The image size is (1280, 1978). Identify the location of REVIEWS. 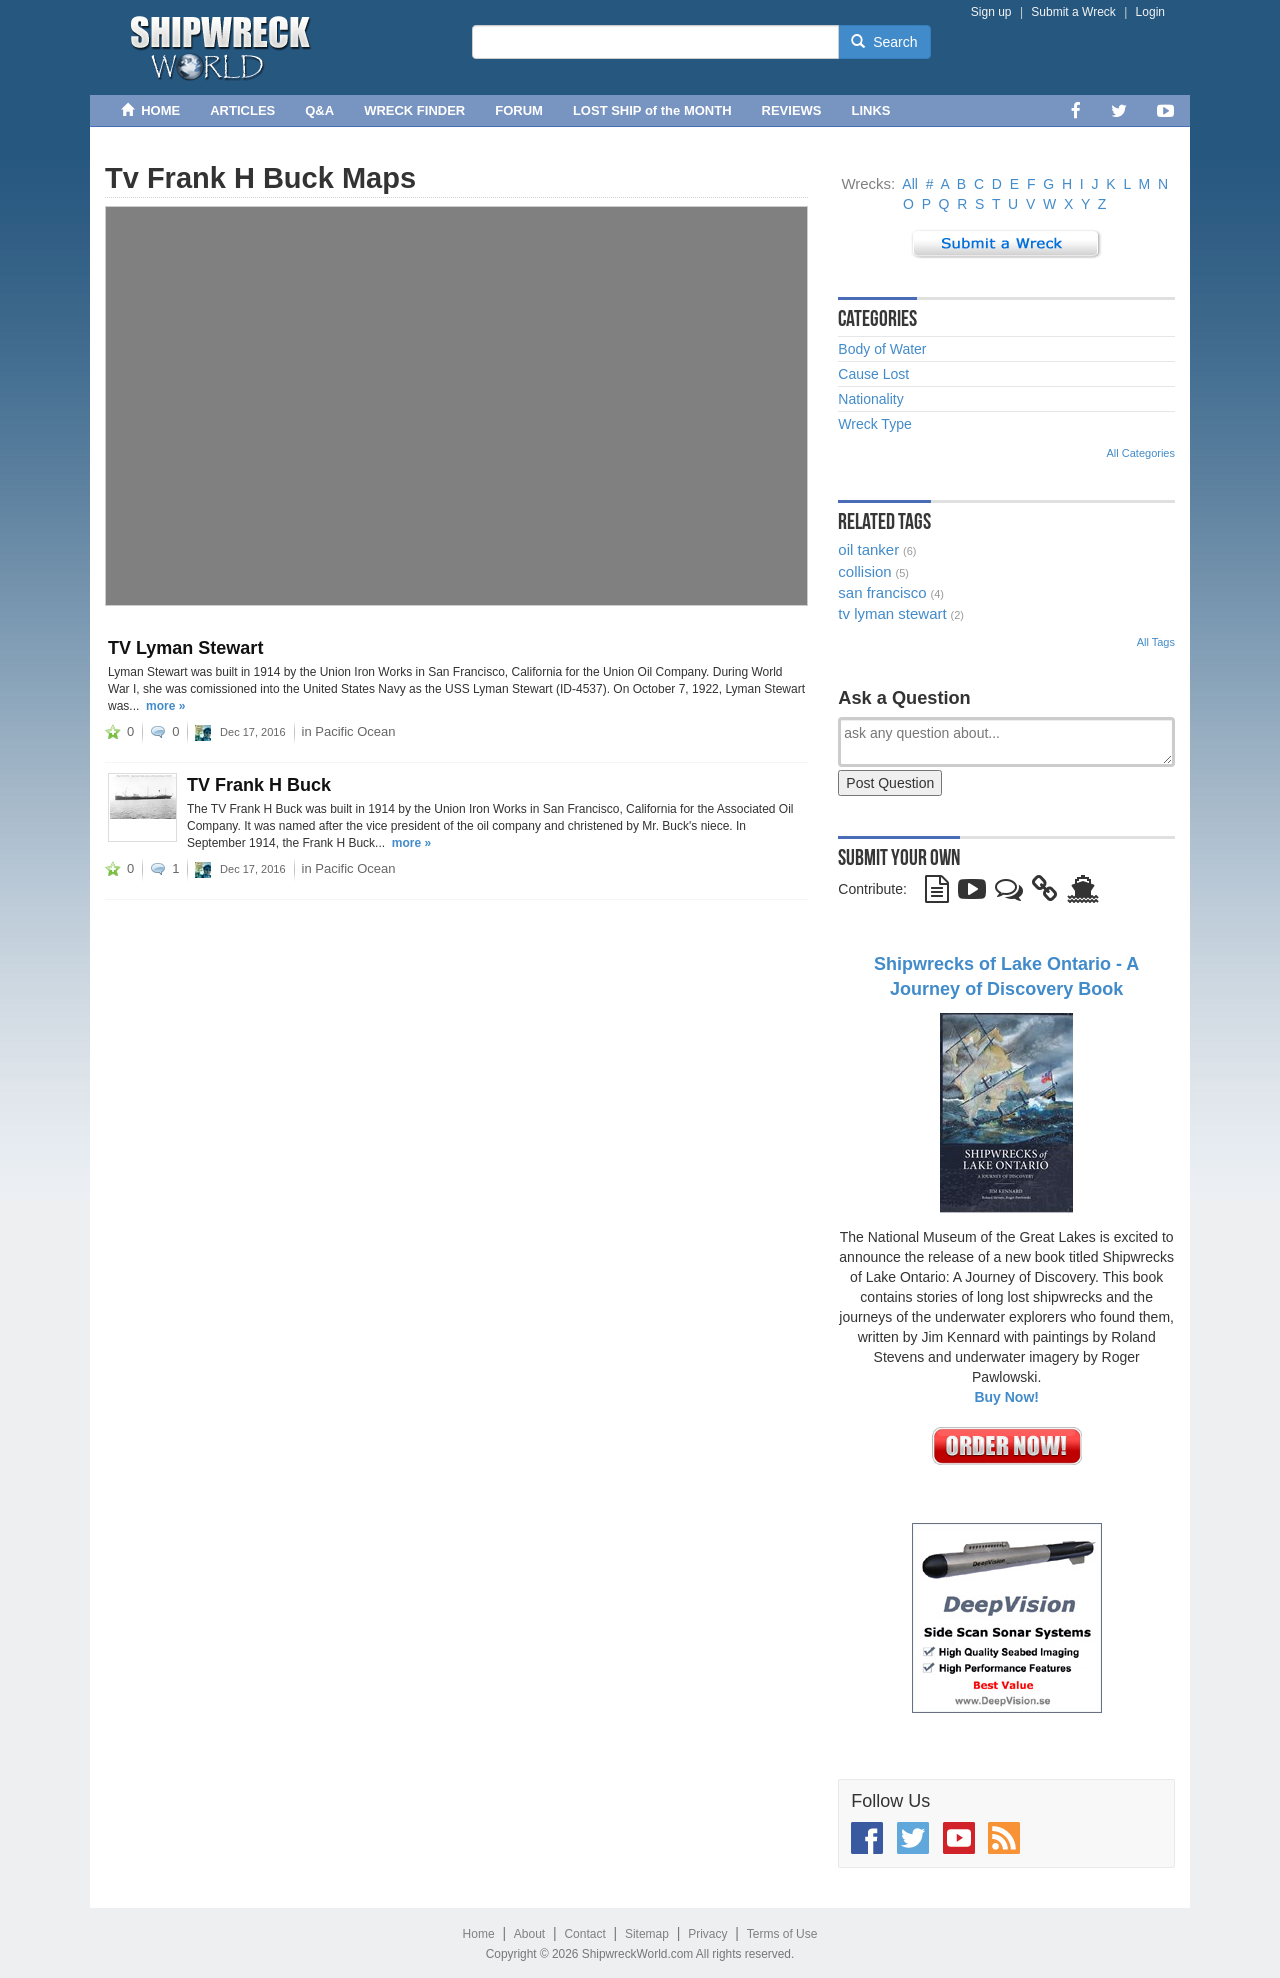
(792, 110).